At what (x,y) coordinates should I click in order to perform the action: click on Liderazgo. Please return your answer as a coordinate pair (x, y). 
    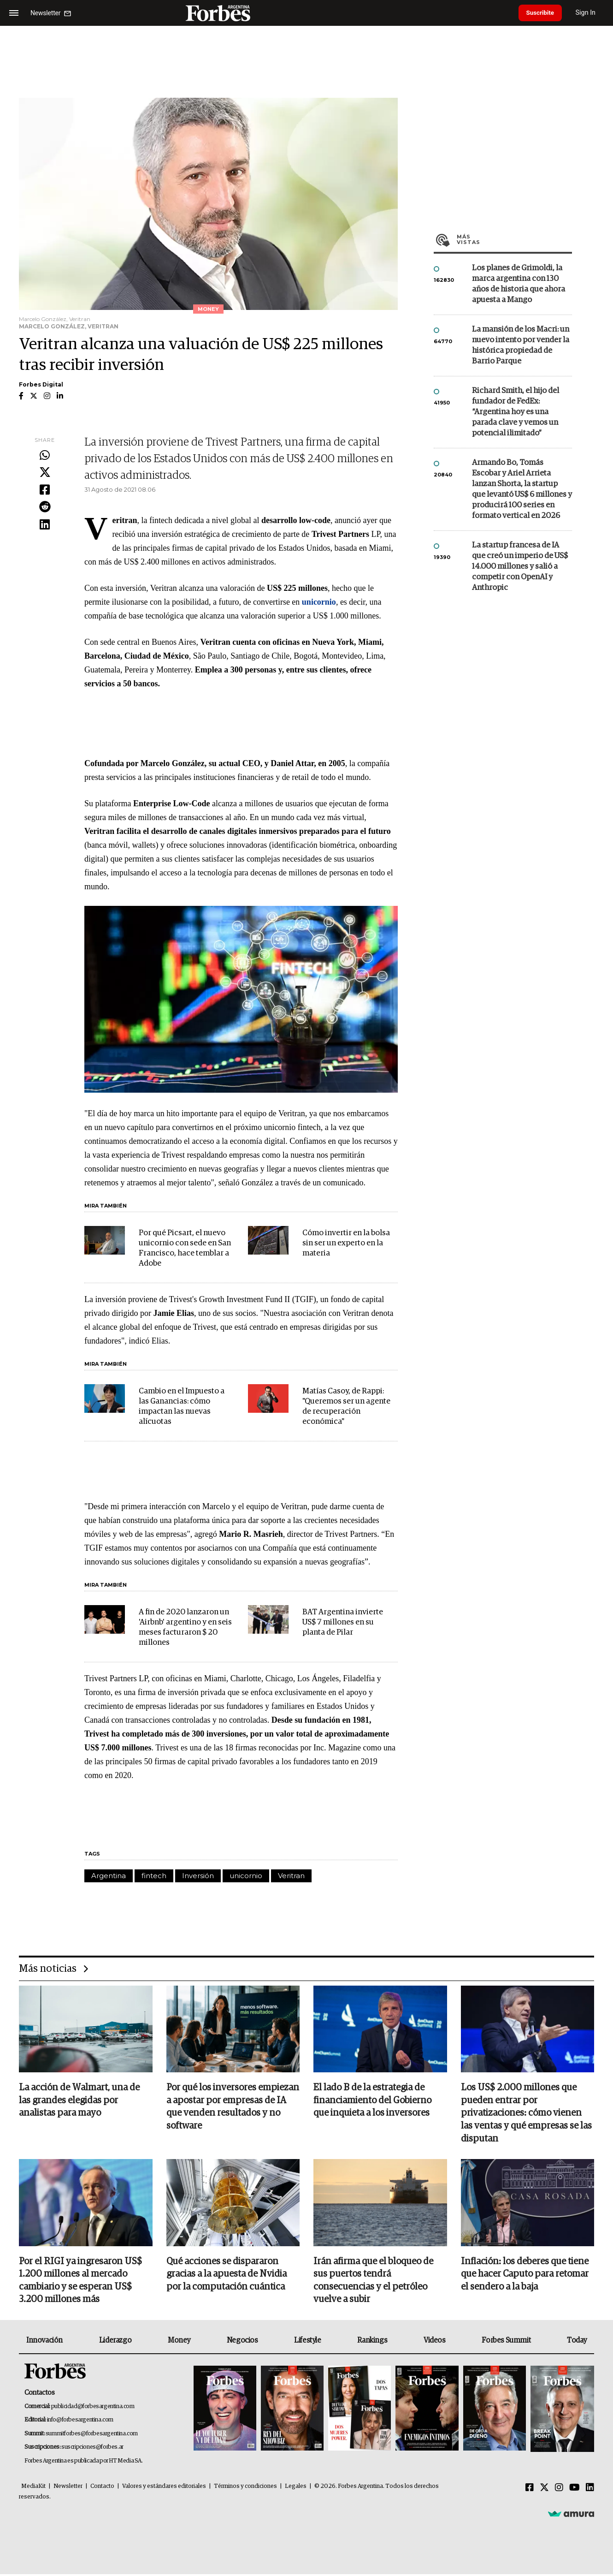
    Looking at the image, I should click on (115, 2341).